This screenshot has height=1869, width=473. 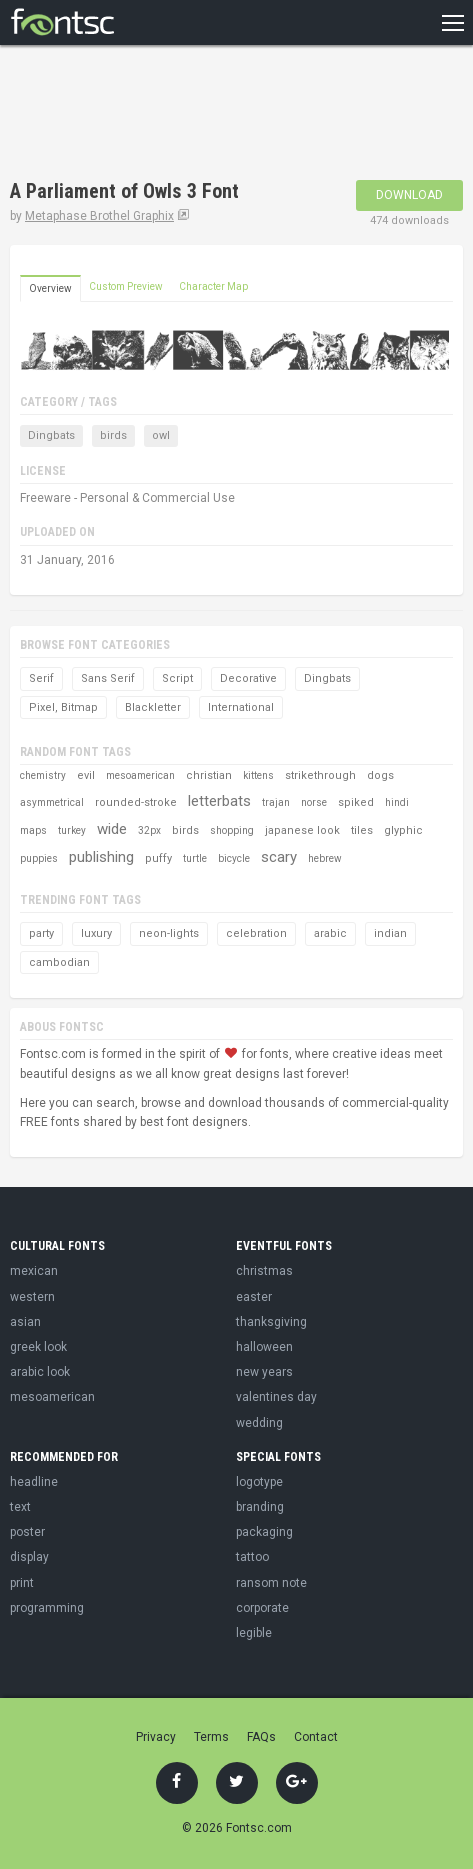 I want to click on 32px, so click(x=149, y=830).